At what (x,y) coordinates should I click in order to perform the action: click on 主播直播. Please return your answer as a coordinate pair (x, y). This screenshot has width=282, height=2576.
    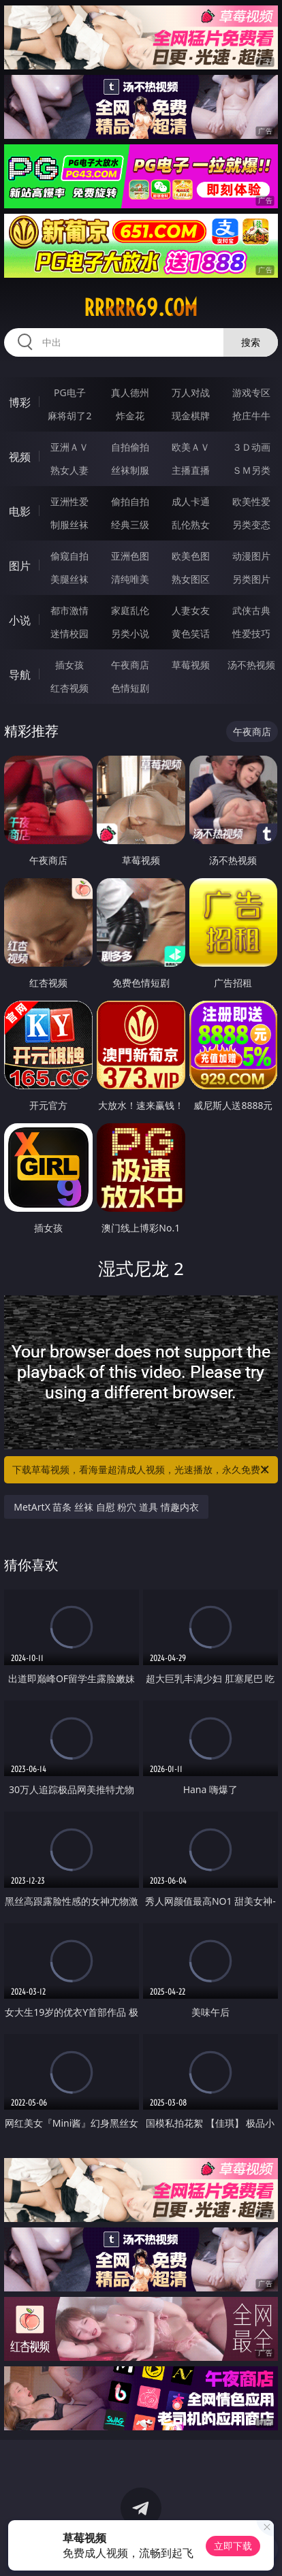
    Looking at the image, I should click on (191, 470).